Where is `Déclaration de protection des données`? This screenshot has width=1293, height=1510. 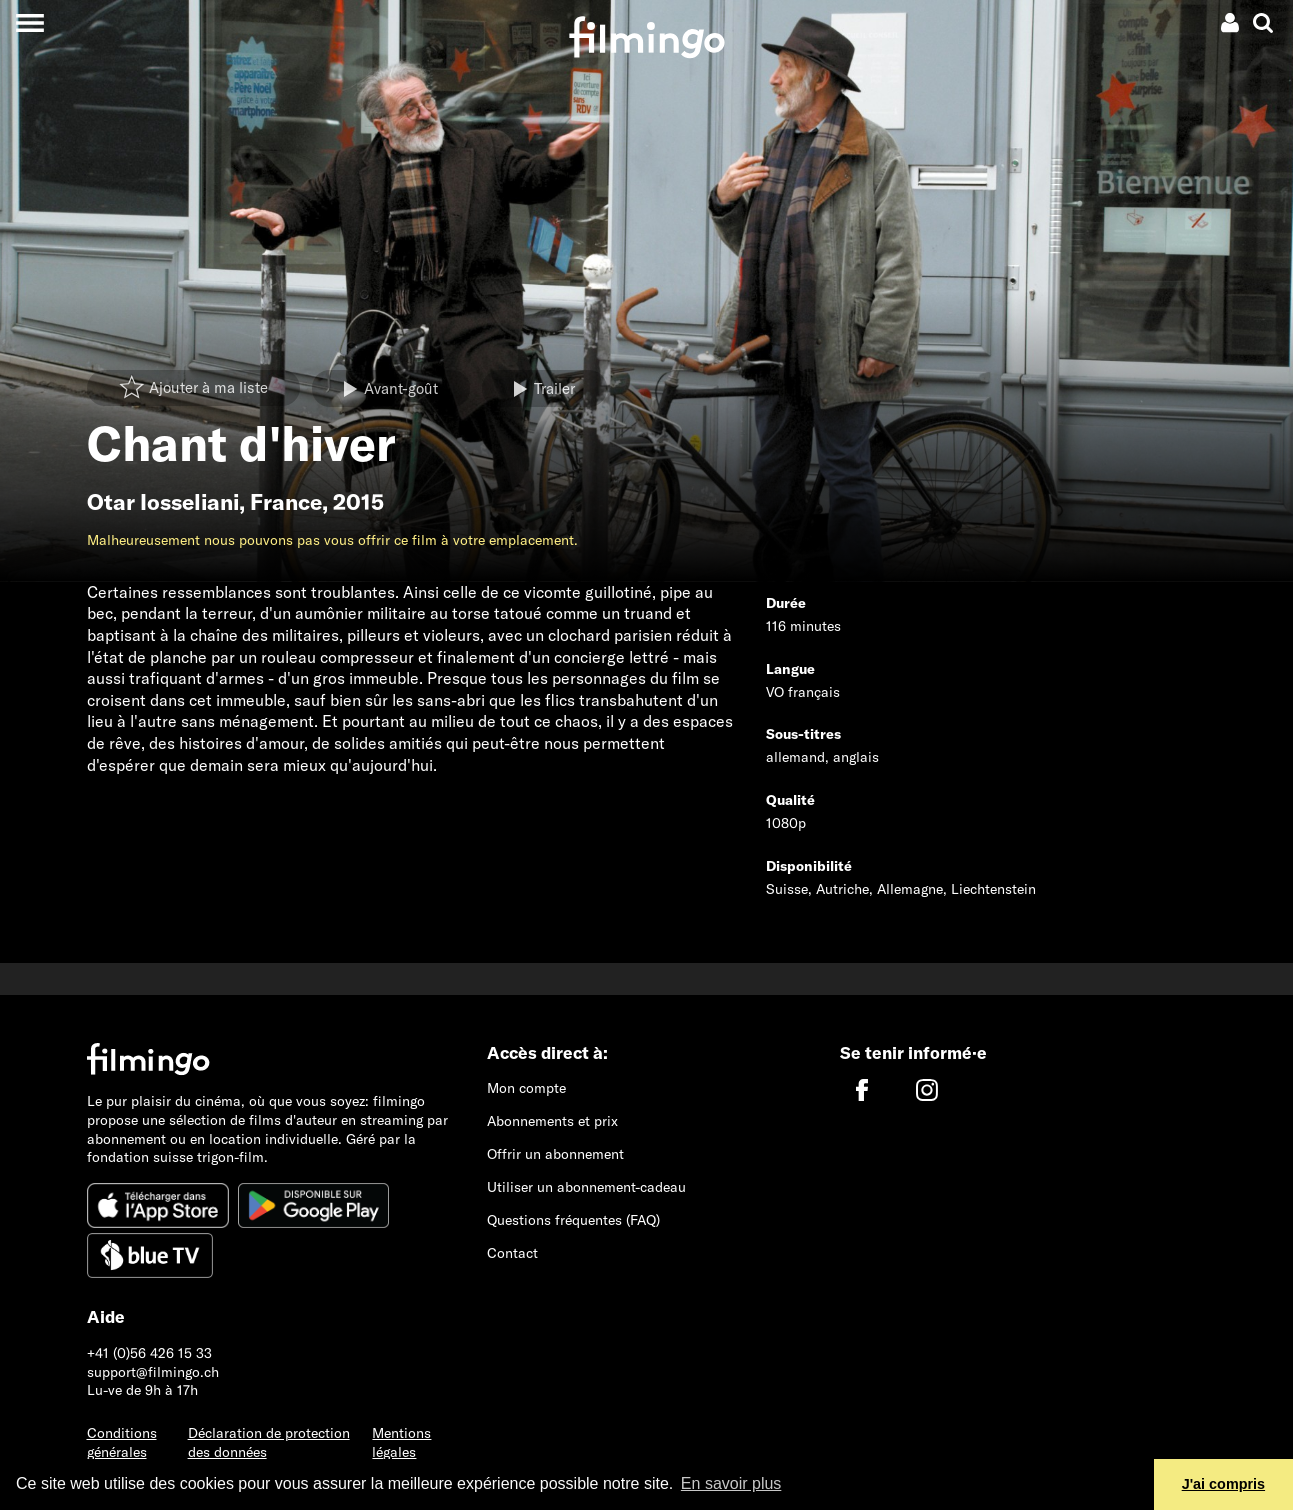
Déclaration de protection des données is located at coordinates (269, 1442).